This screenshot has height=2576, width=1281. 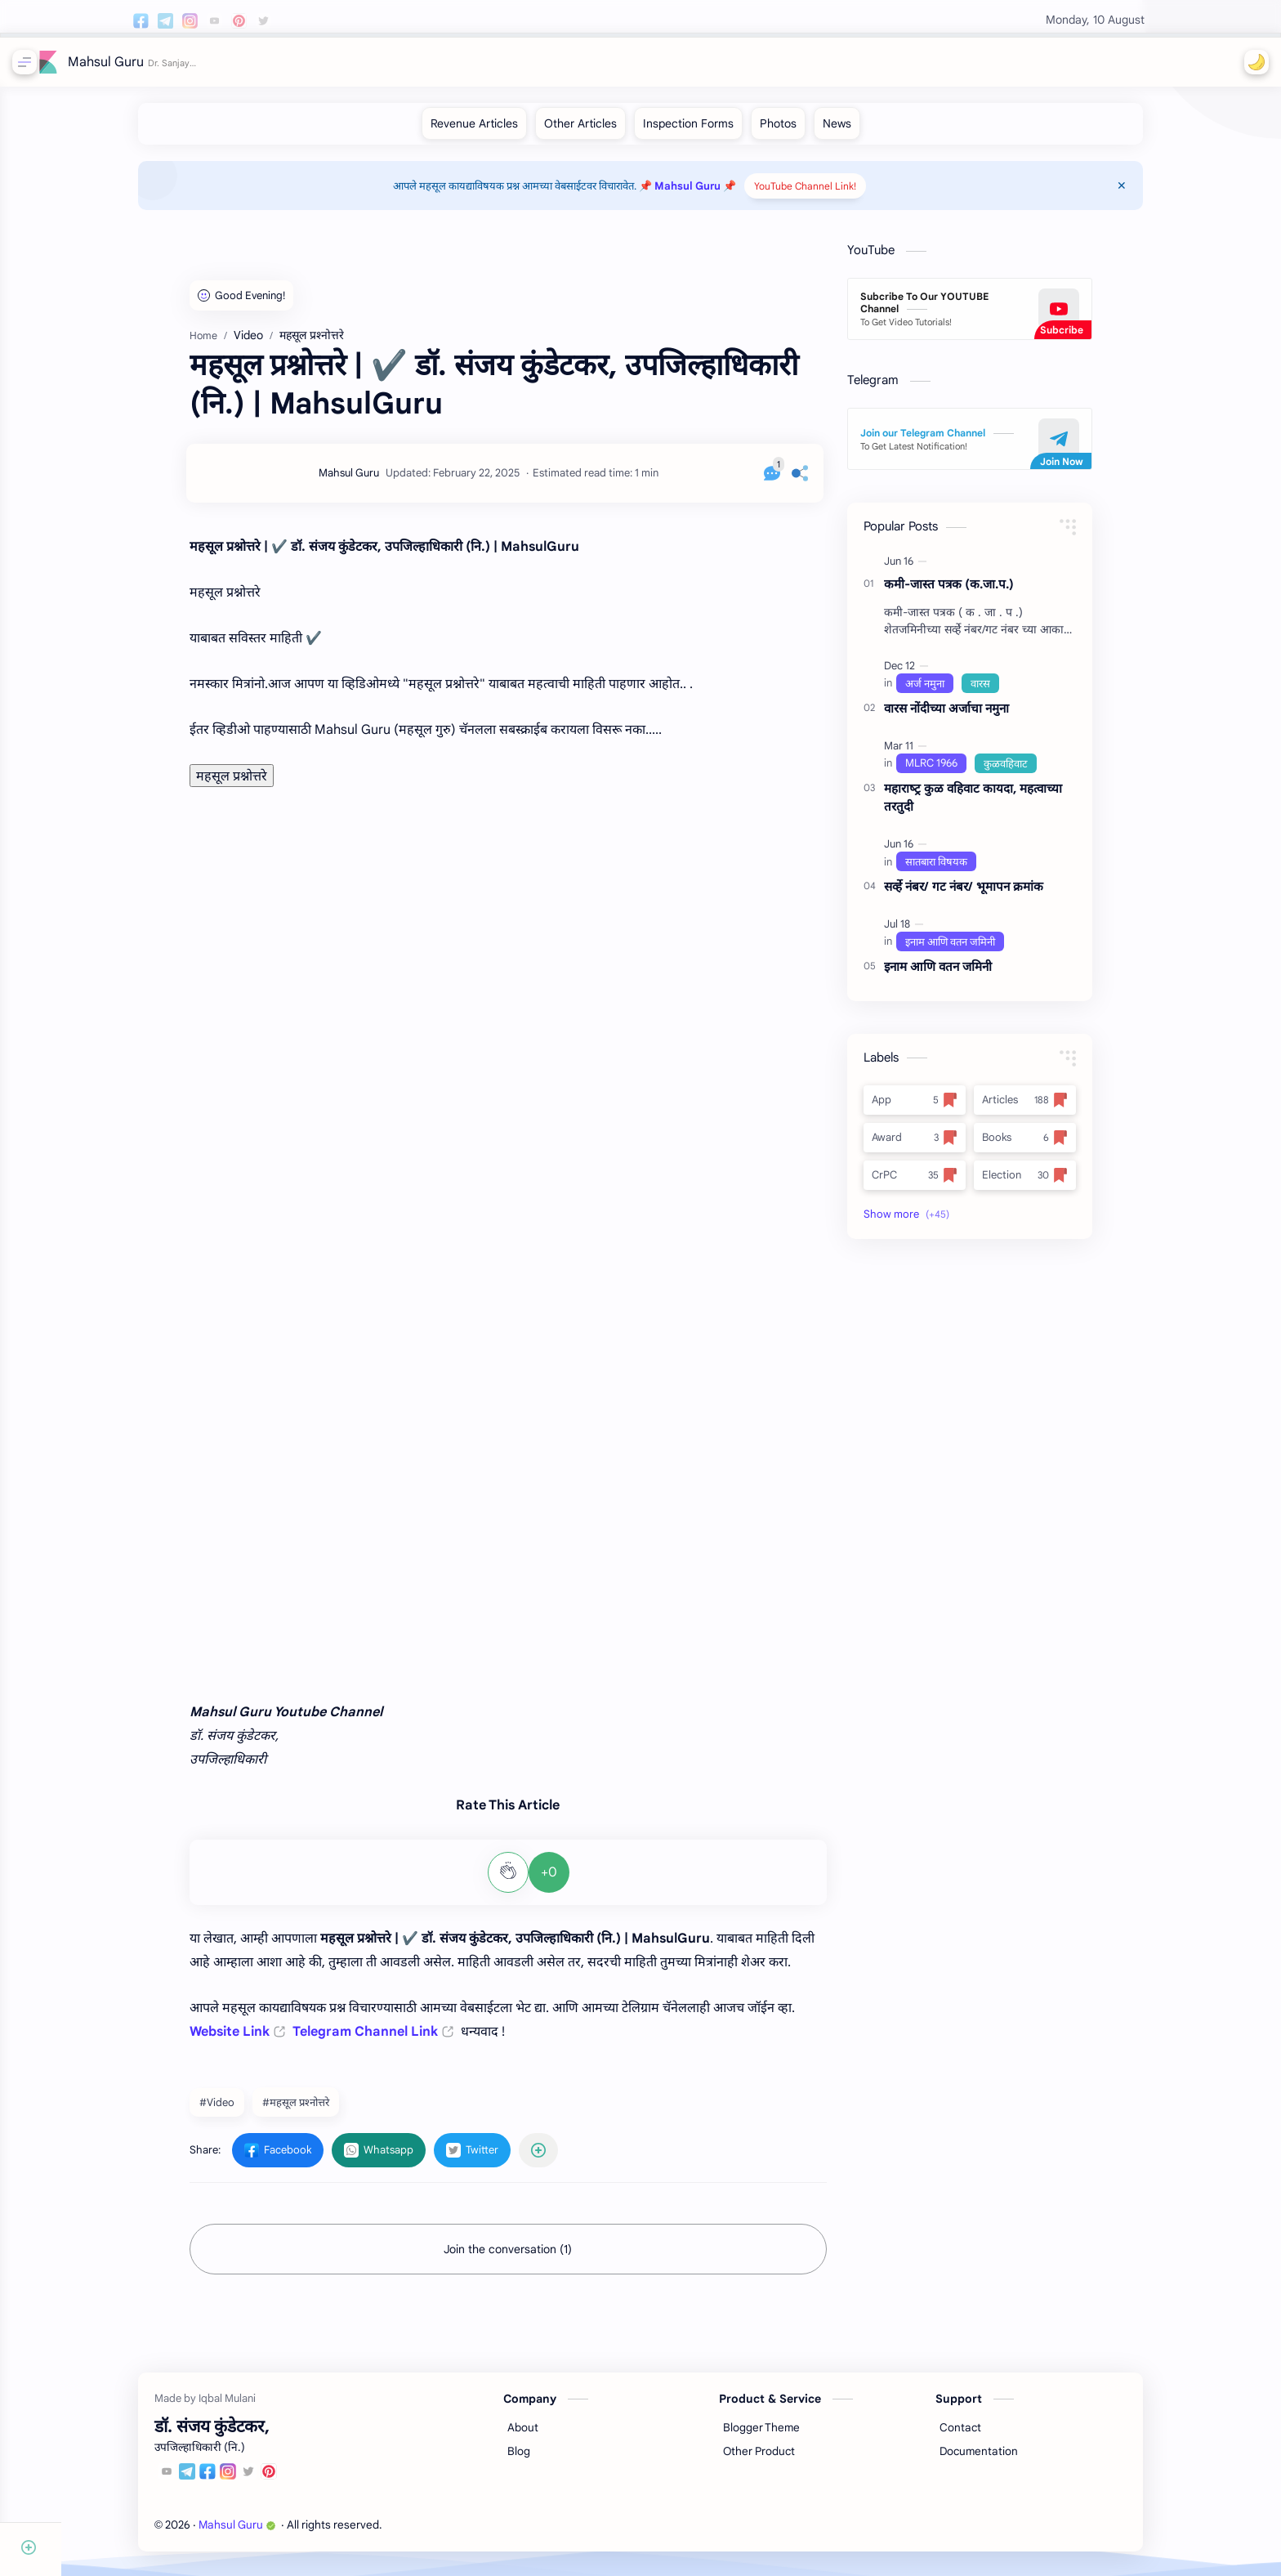 What do you see at coordinates (718, 194) in the screenshot?
I see `📌 Mahsul Guru 📌` at bounding box center [718, 194].